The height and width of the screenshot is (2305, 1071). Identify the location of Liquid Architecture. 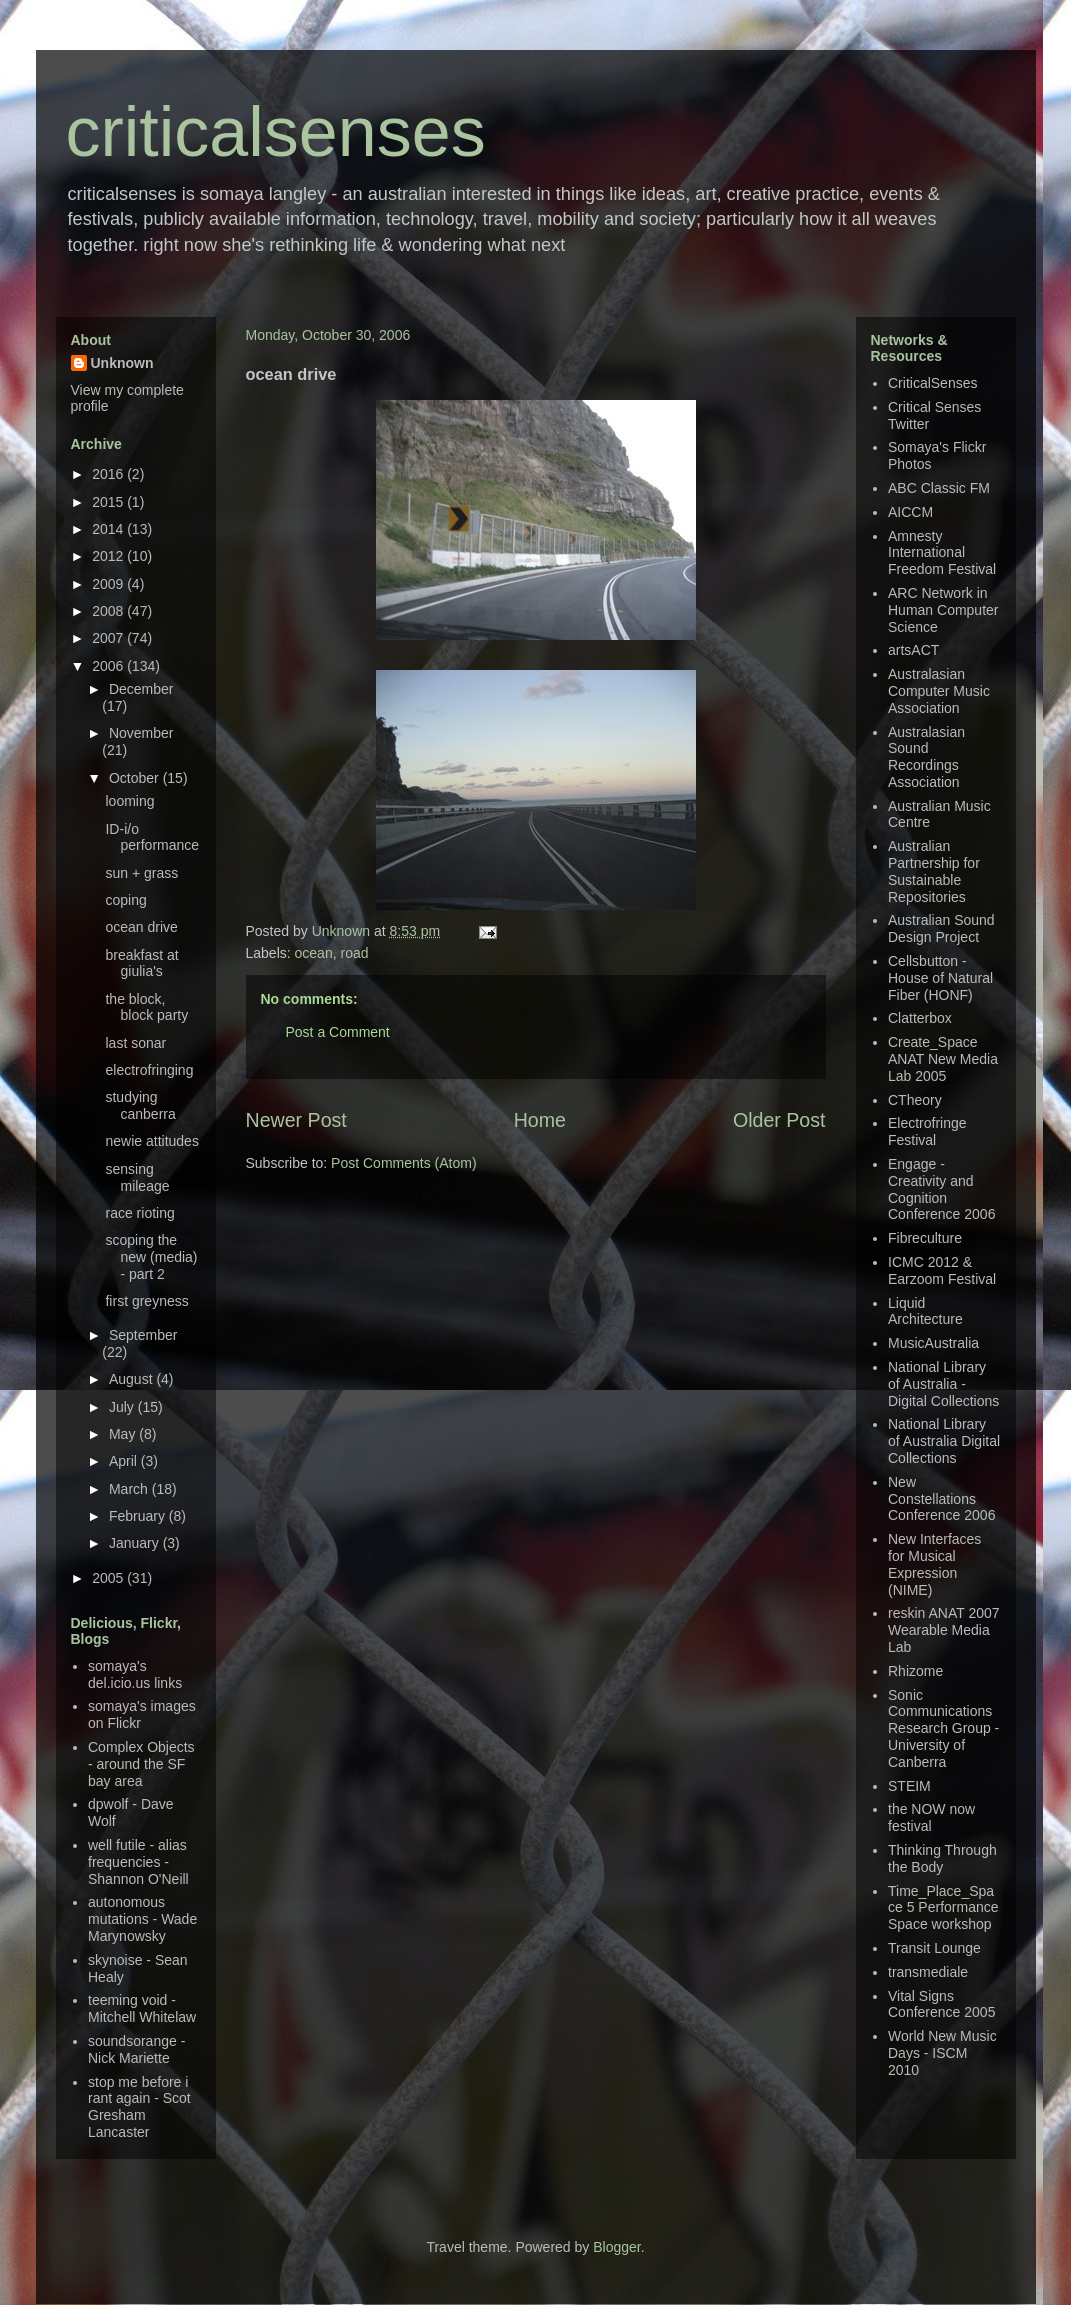
(925, 1311).